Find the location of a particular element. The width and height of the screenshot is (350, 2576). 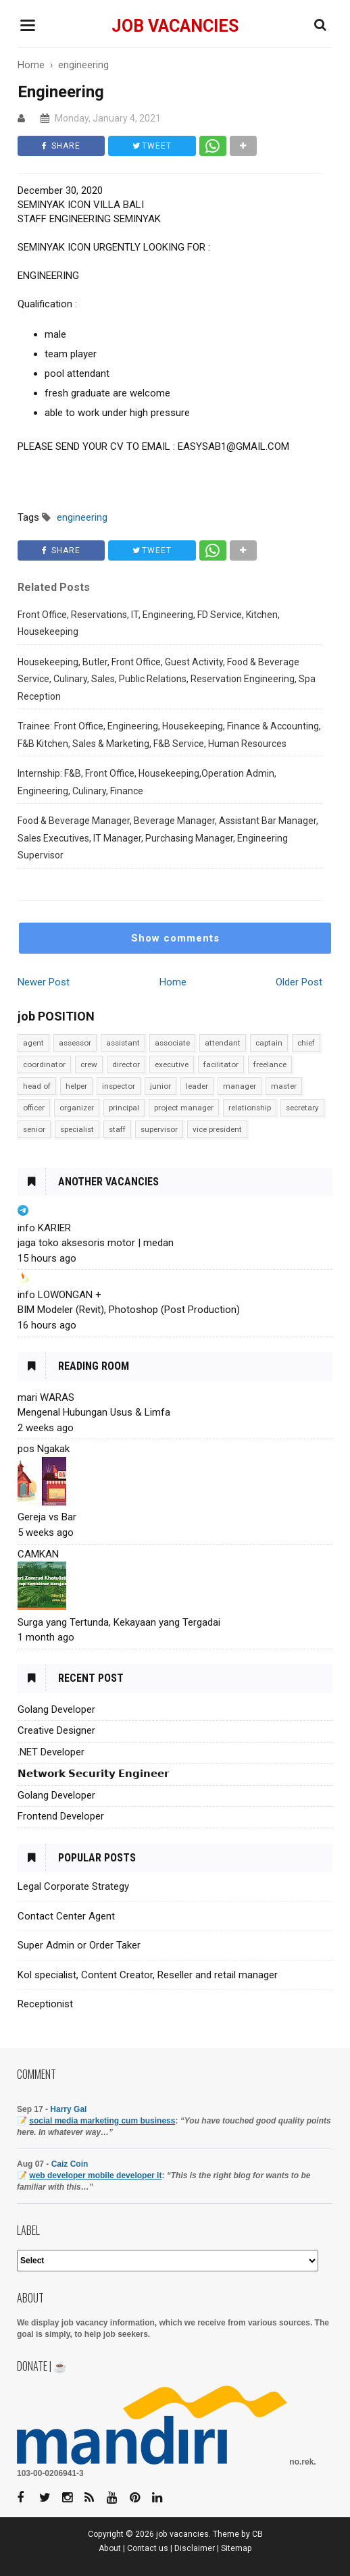

helper is located at coordinates (76, 1086).